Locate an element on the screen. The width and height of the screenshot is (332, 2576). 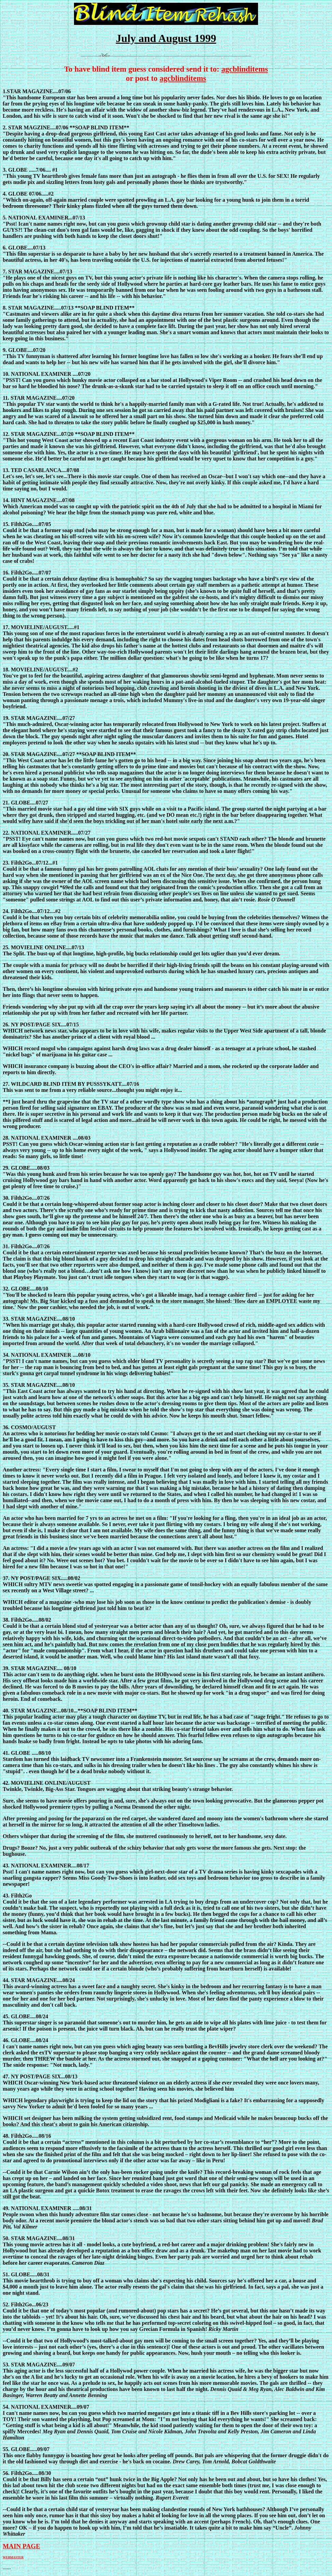
agcblinditems is located at coordinates (244, 69).